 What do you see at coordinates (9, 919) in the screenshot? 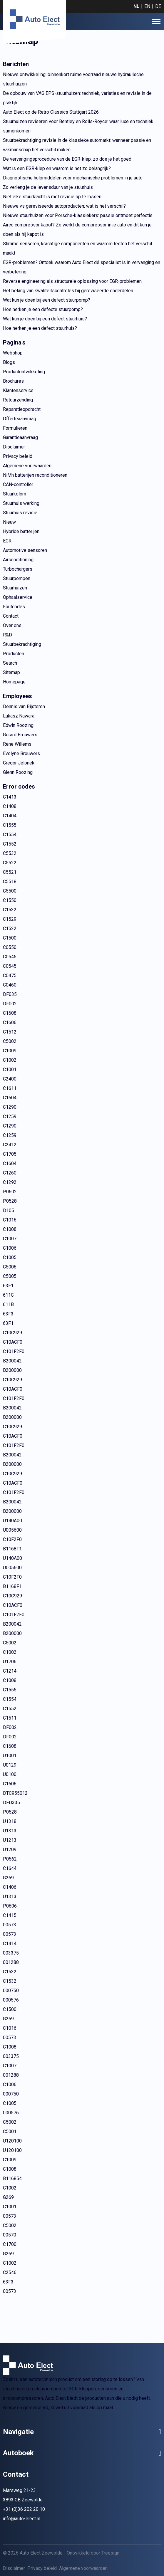
I see `C1529` at bounding box center [9, 919].